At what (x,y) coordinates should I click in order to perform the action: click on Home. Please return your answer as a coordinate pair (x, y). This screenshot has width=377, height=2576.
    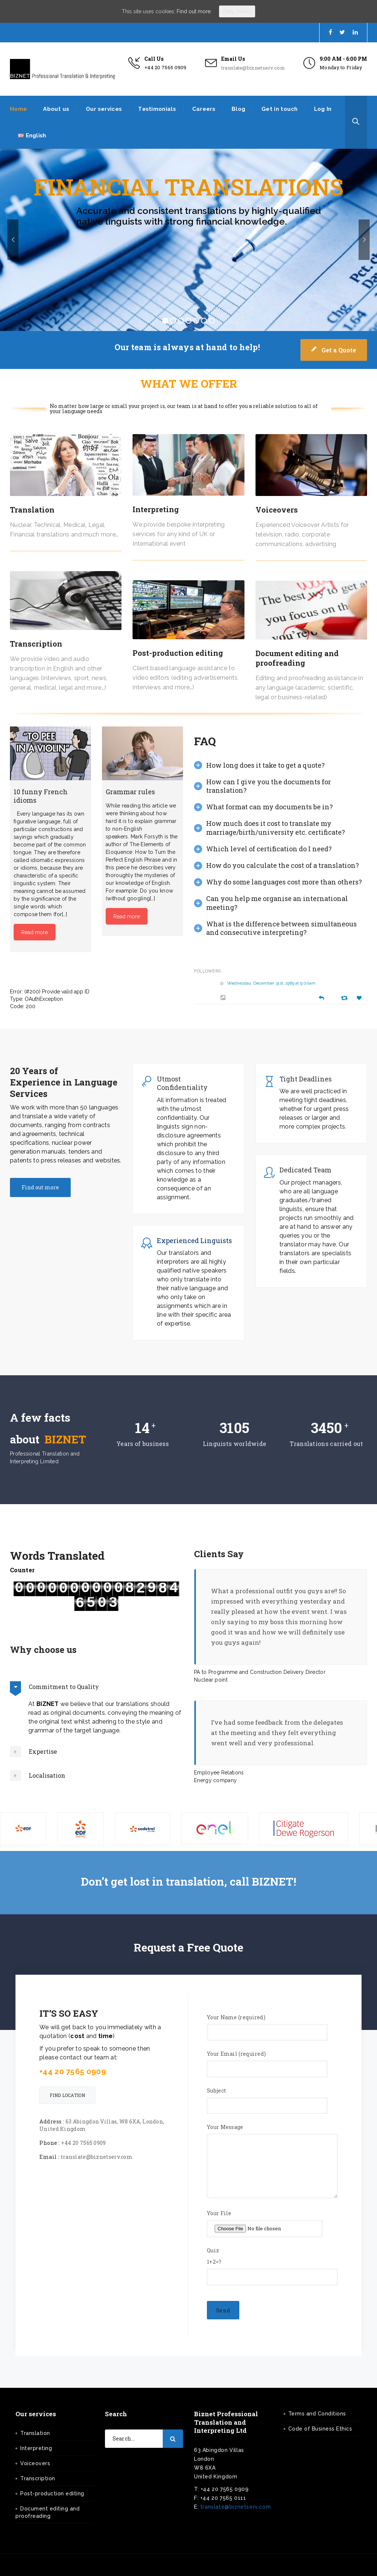
    Looking at the image, I should click on (18, 109).